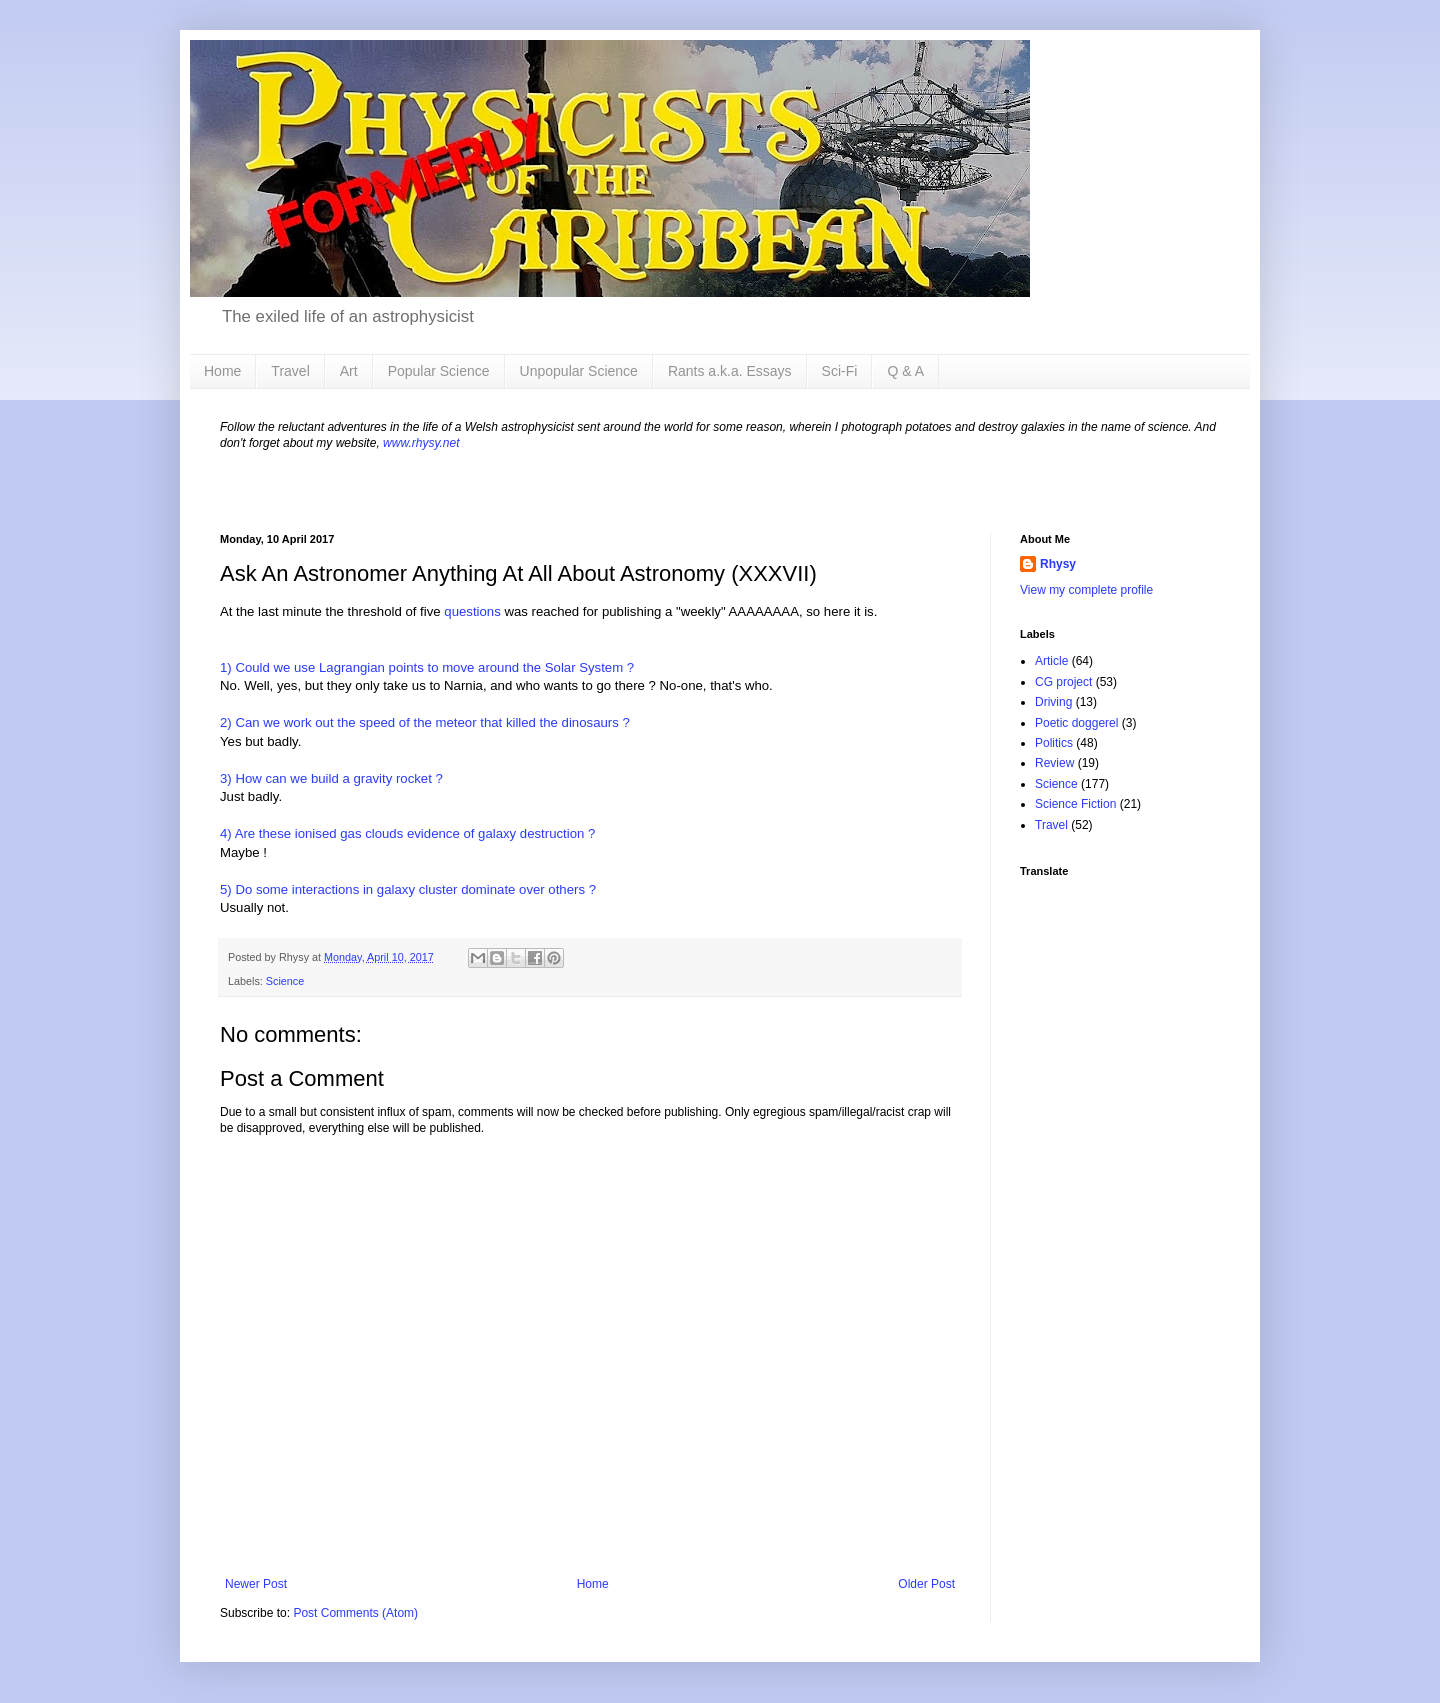 This screenshot has width=1440, height=1703. Describe the element at coordinates (1051, 661) in the screenshot. I see `Article` at that location.